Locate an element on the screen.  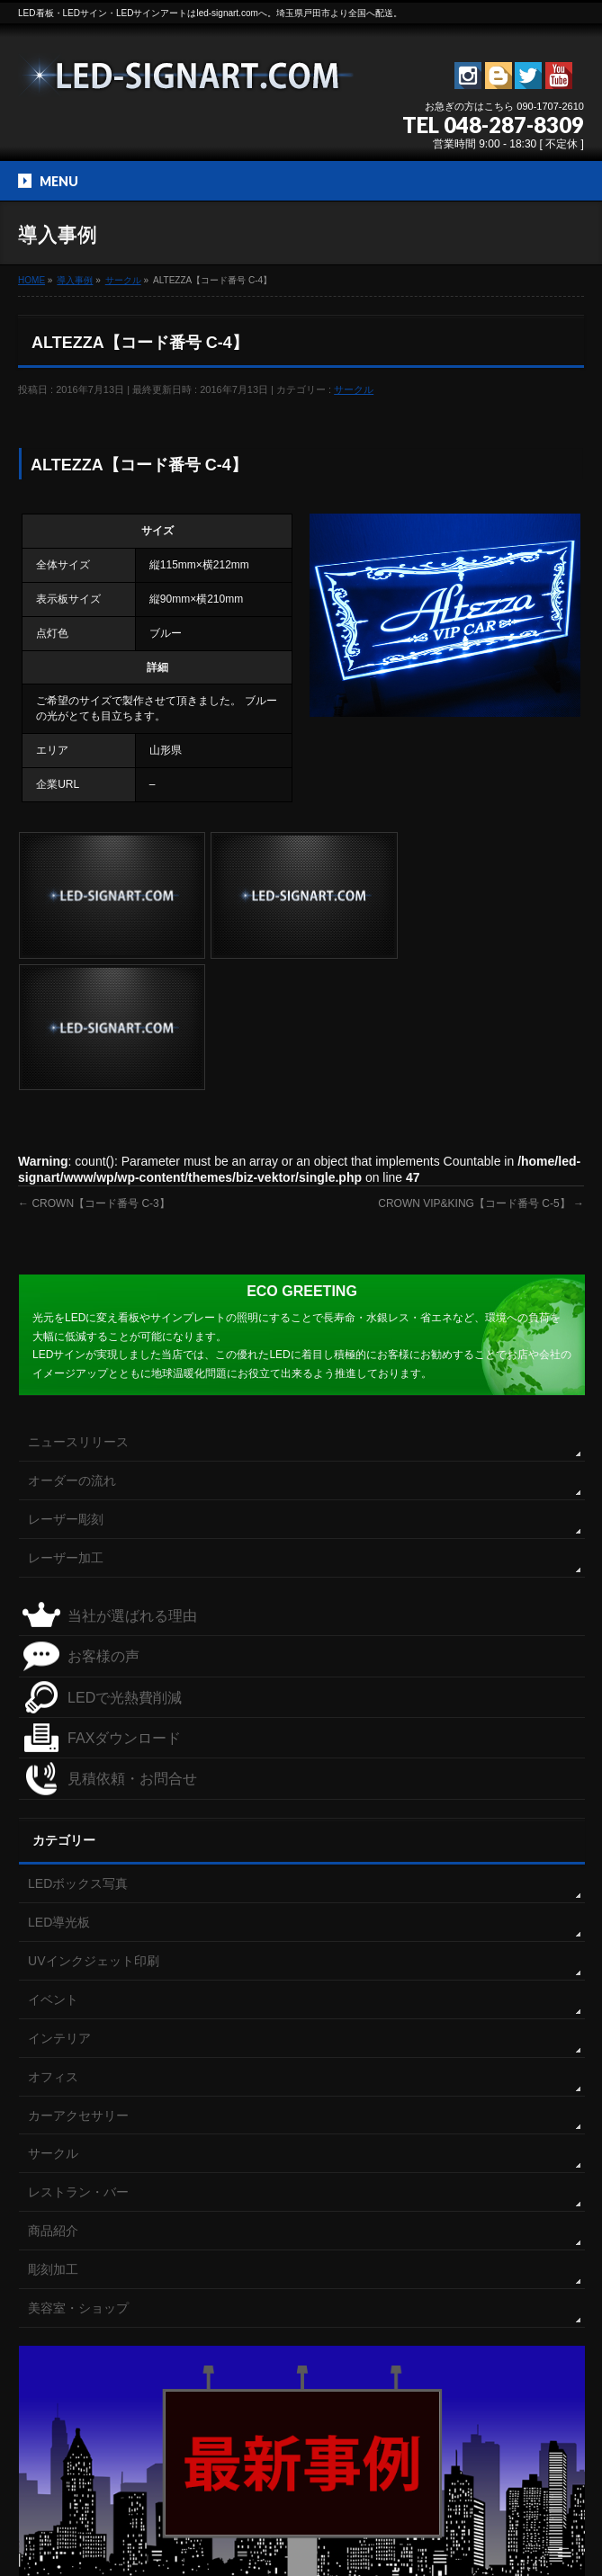
インテリア is located at coordinates (59, 1904).